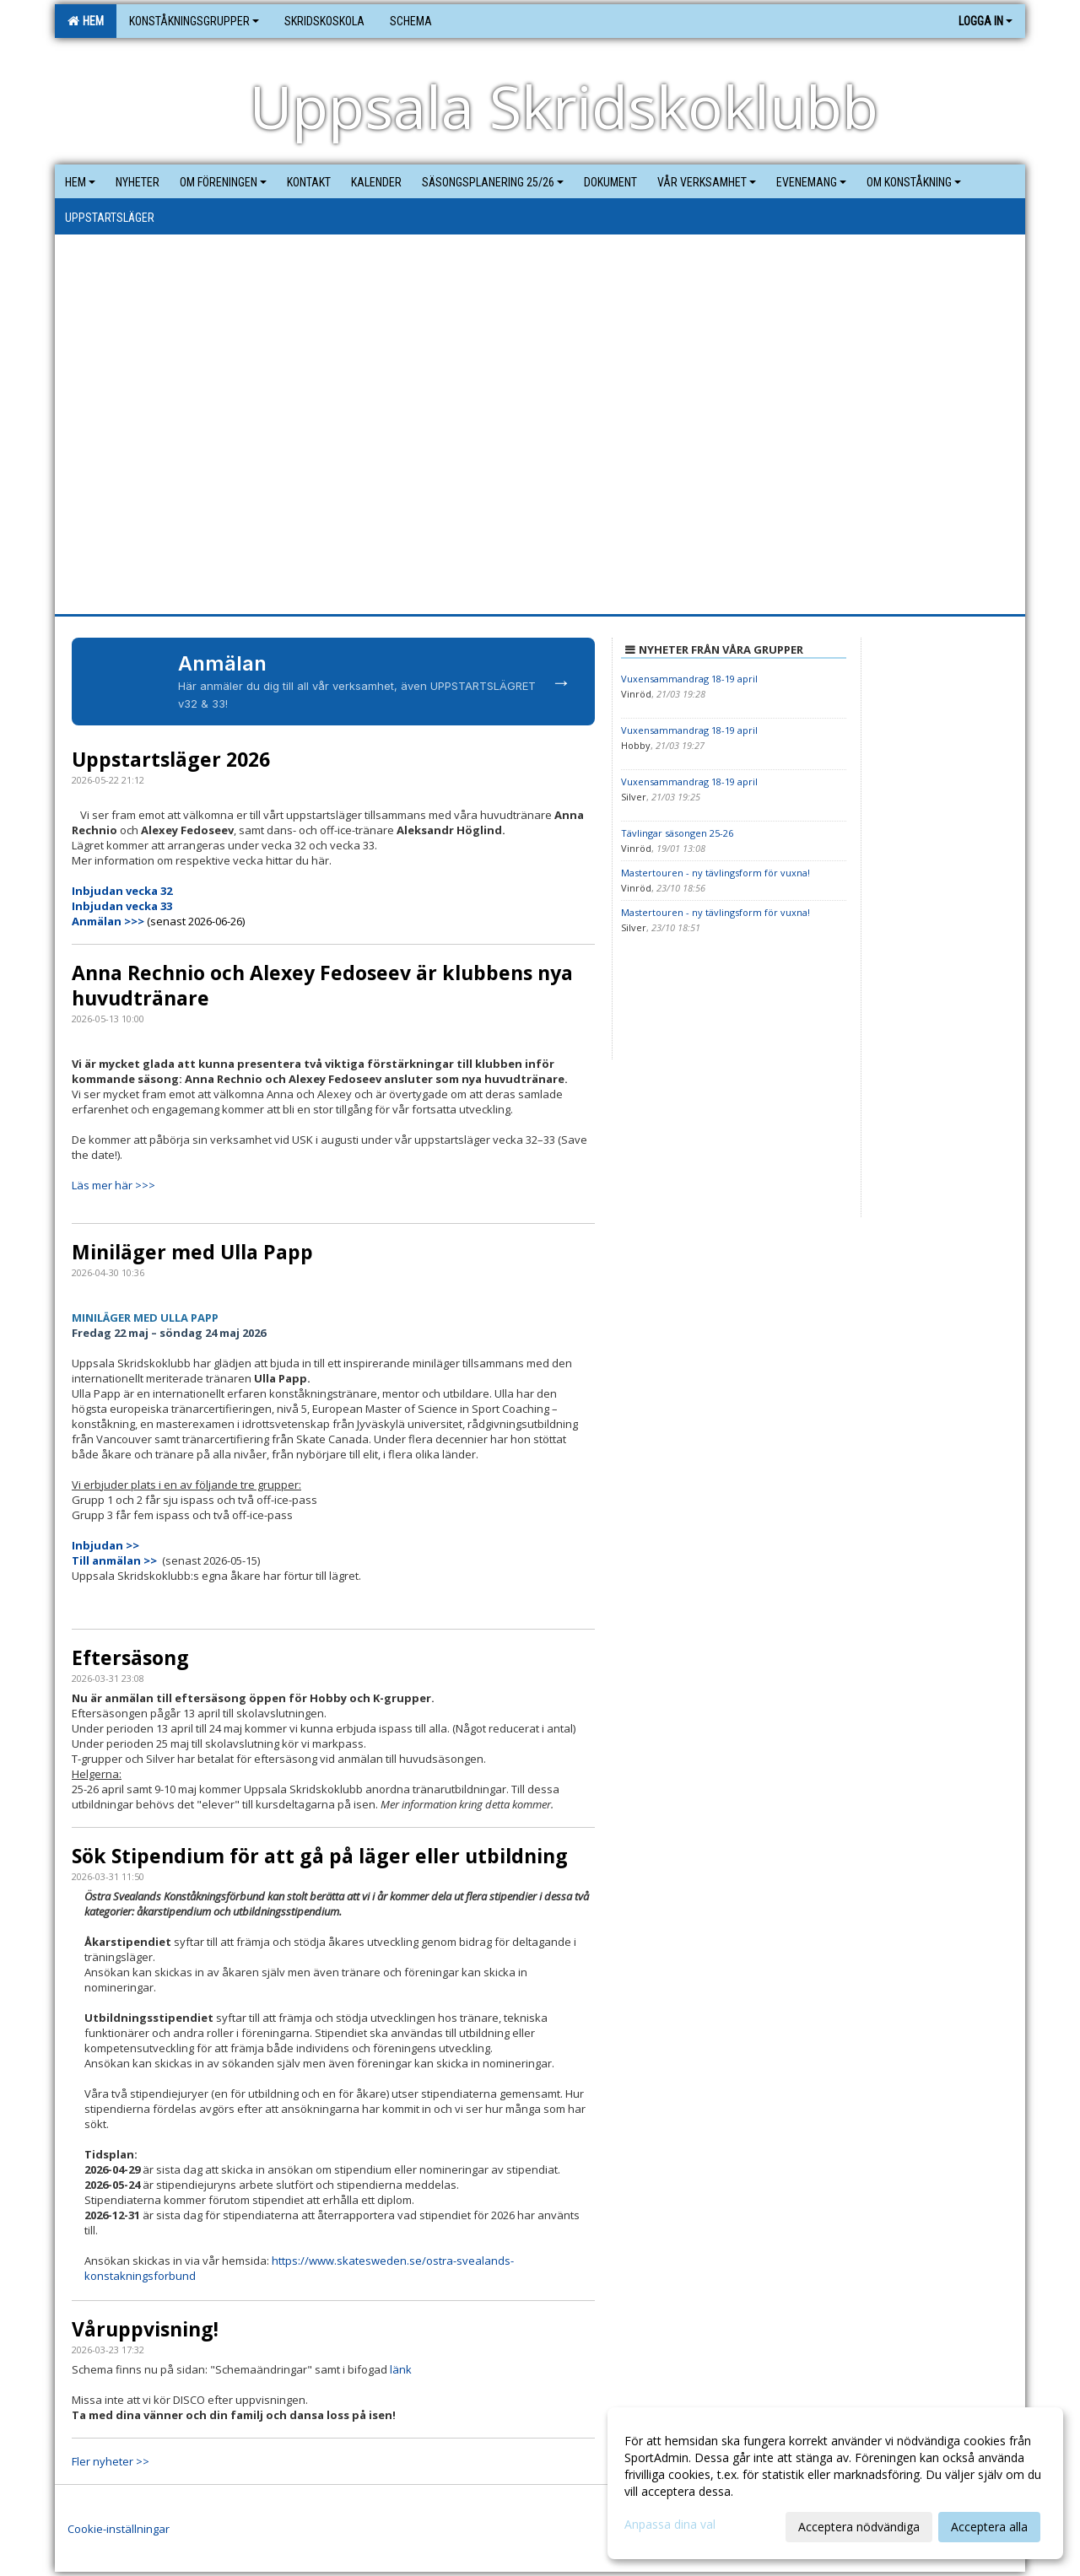 The width and height of the screenshot is (1080, 2576). Describe the element at coordinates (715, 872) in the screenshot. I see `Mastertouren - ny tävlingsform för vuxna!` at that location.